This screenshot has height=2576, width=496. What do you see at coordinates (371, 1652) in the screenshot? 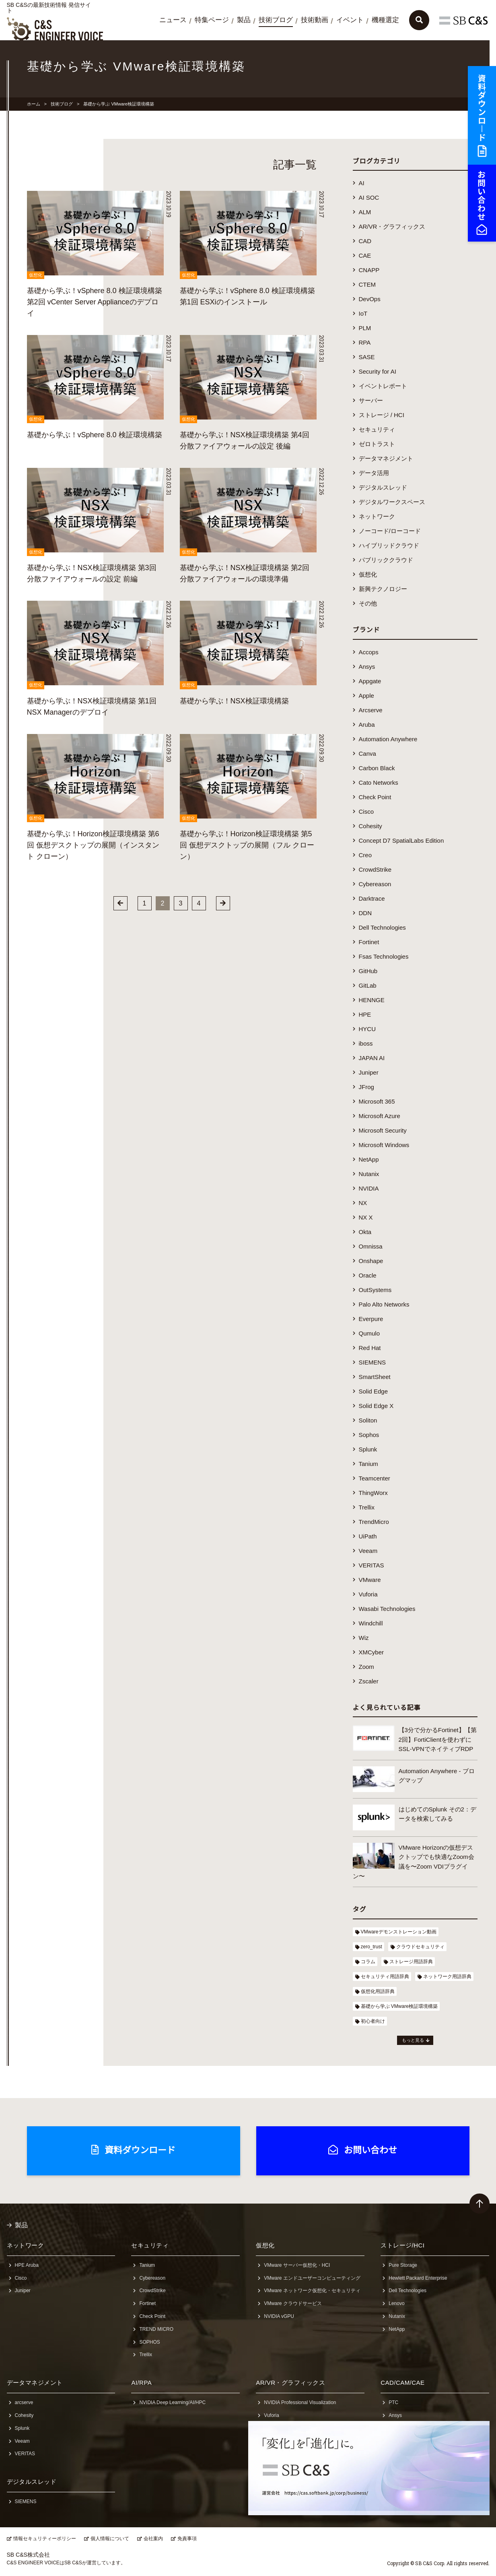
I see `XMCyber` at bounding box center [371, 1652].